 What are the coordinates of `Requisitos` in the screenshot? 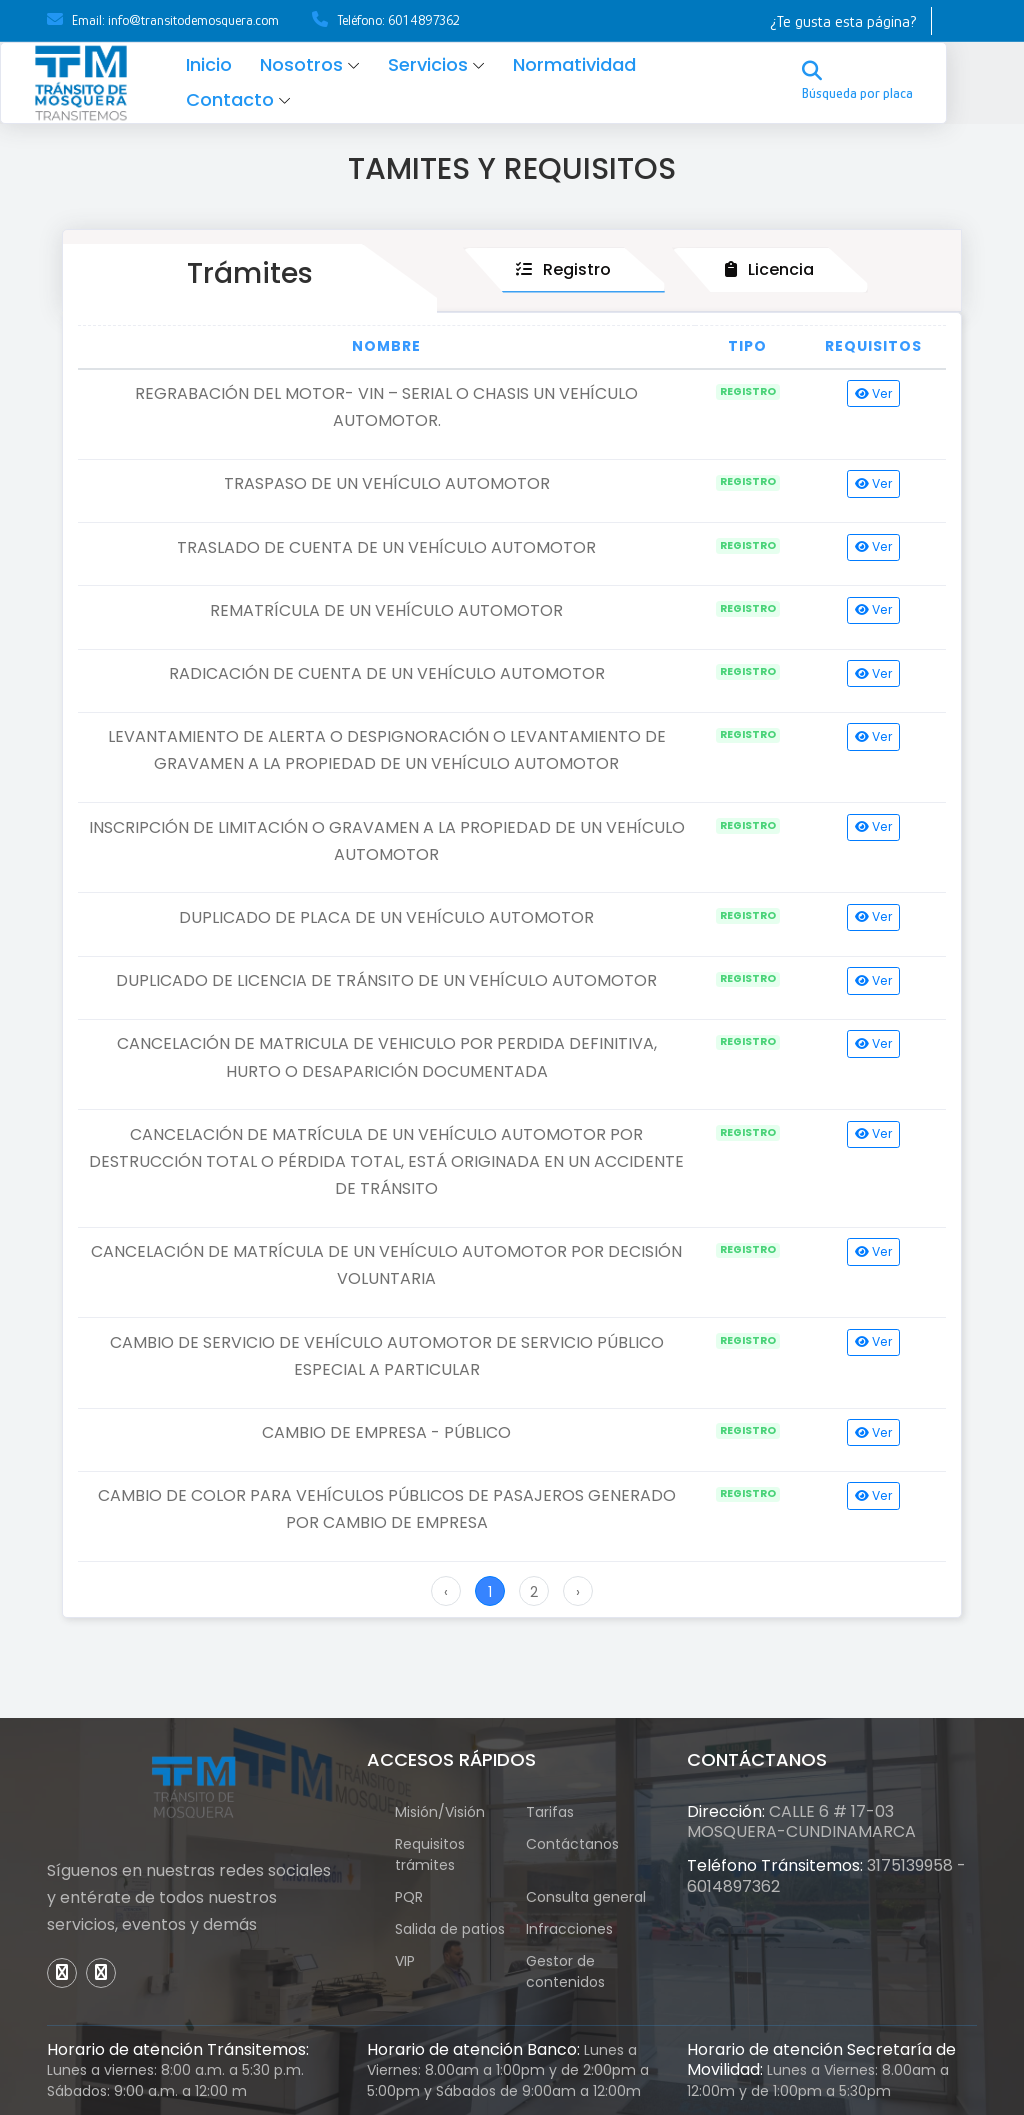 It's located at (873, 346).